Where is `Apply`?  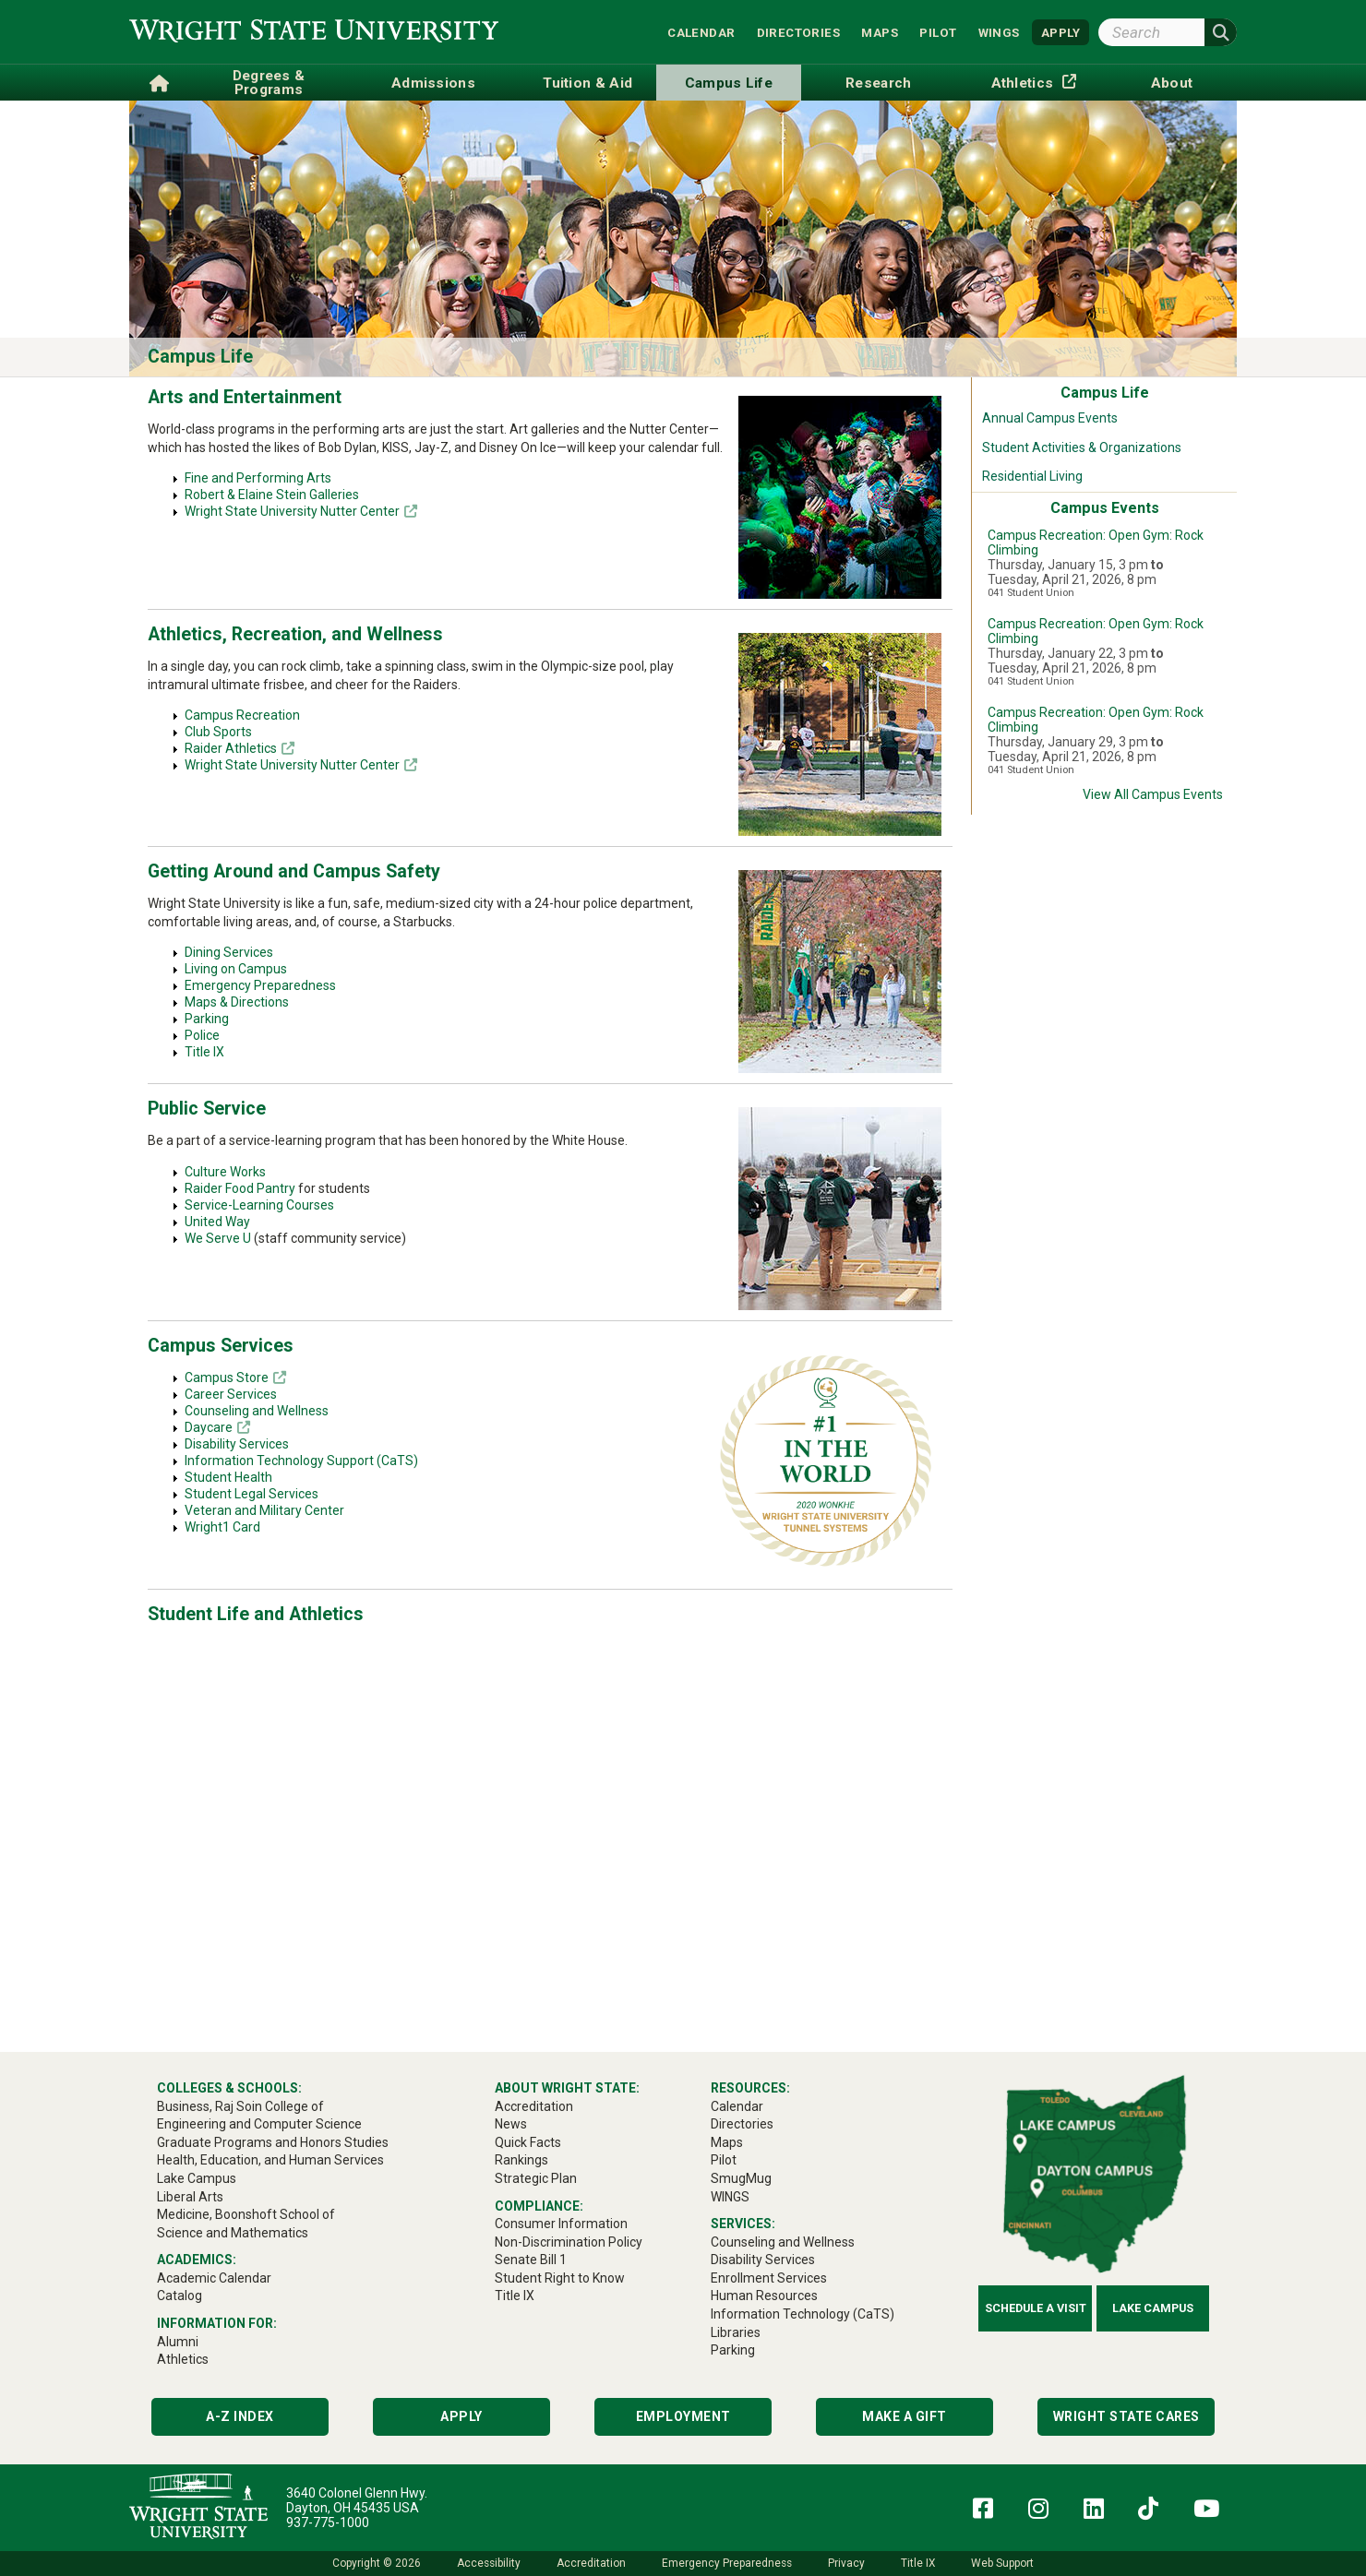
Apply is located at coordinates (461, 2416).